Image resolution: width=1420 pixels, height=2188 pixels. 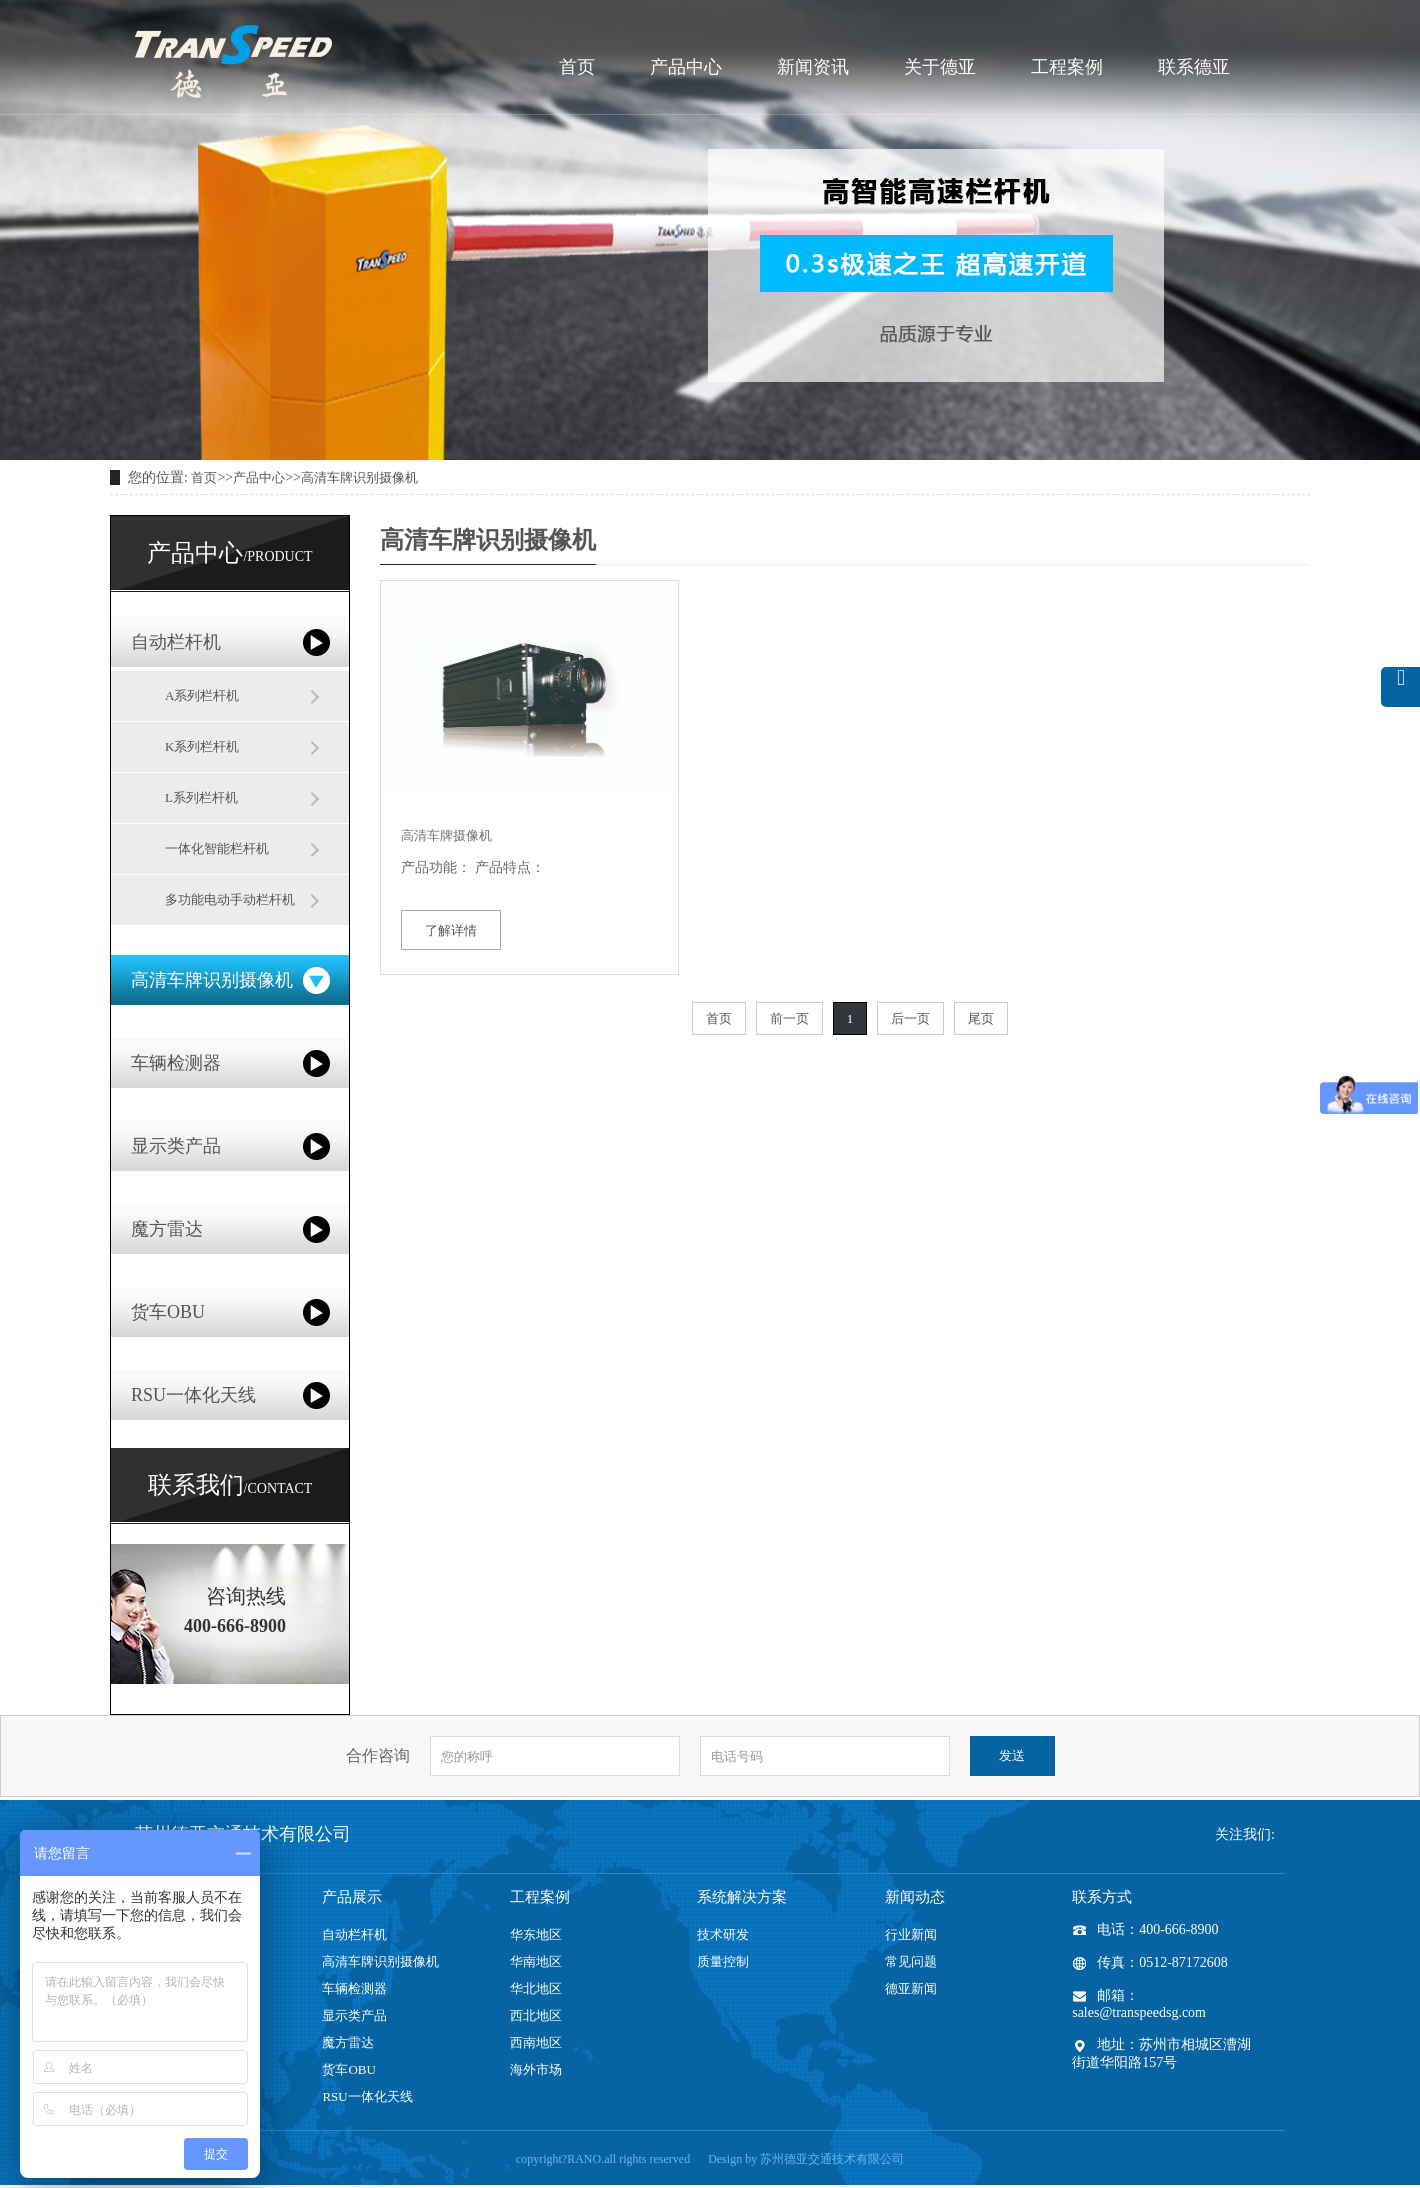 What do you see at coordinates (911, 1988) in the screenshot?
I see `德亚新闻` at bounding box center [911, 1988].